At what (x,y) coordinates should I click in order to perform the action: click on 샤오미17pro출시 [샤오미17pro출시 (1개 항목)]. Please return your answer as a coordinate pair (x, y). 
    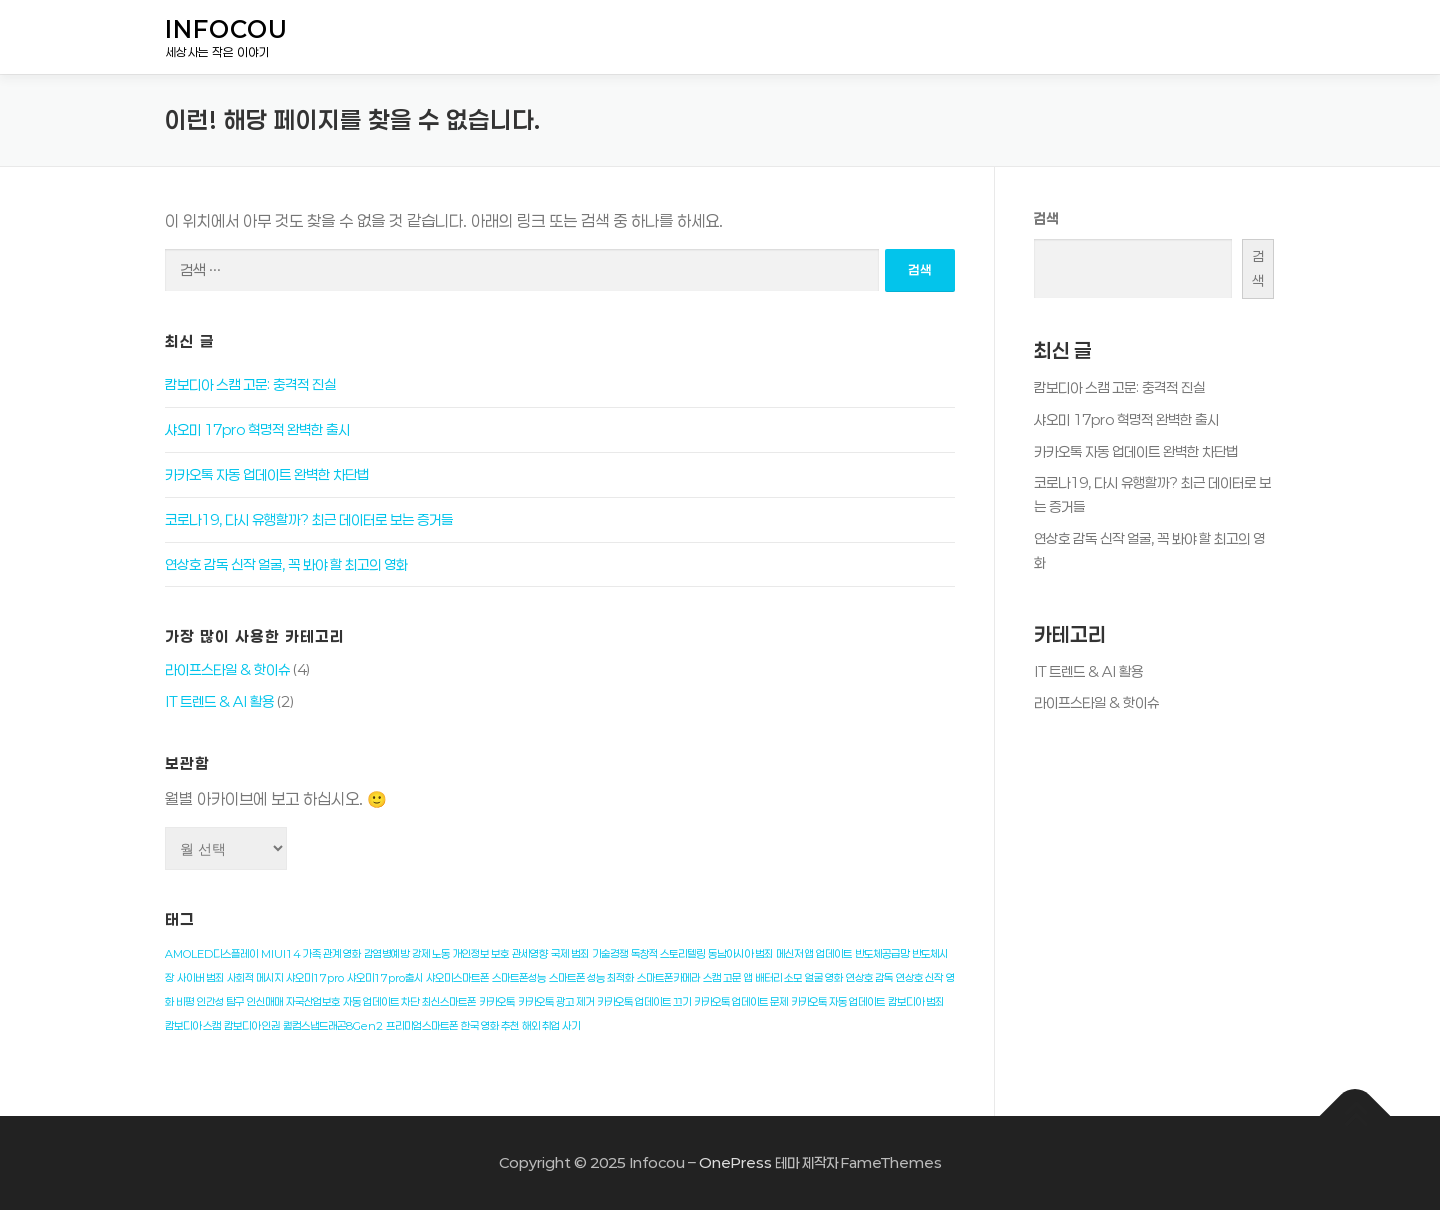
    Looking at the image, I should click on (385, 978).